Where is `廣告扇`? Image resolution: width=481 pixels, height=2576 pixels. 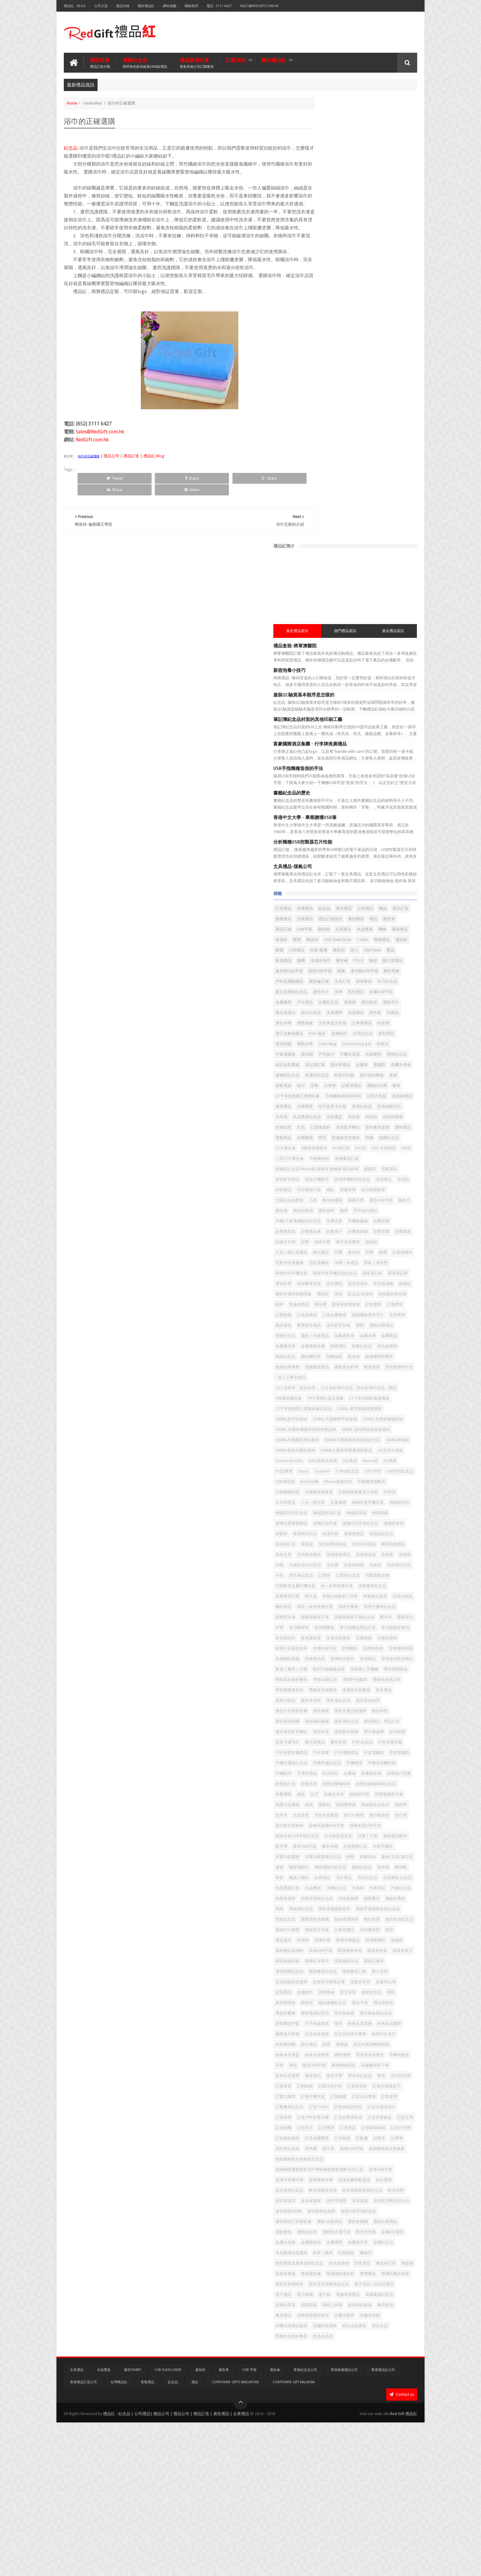 廣告扇 is located at coordinates (365, 879).